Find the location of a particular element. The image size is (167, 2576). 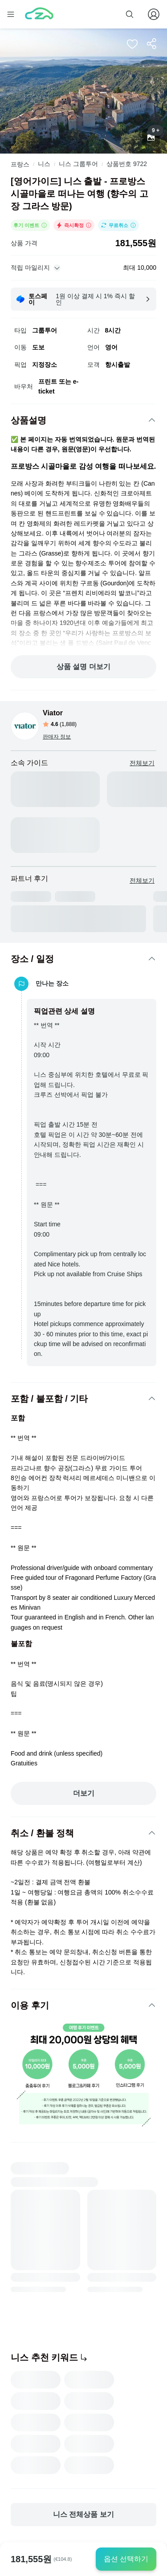

상품번호 9722 is located at coordinates (126, 163).